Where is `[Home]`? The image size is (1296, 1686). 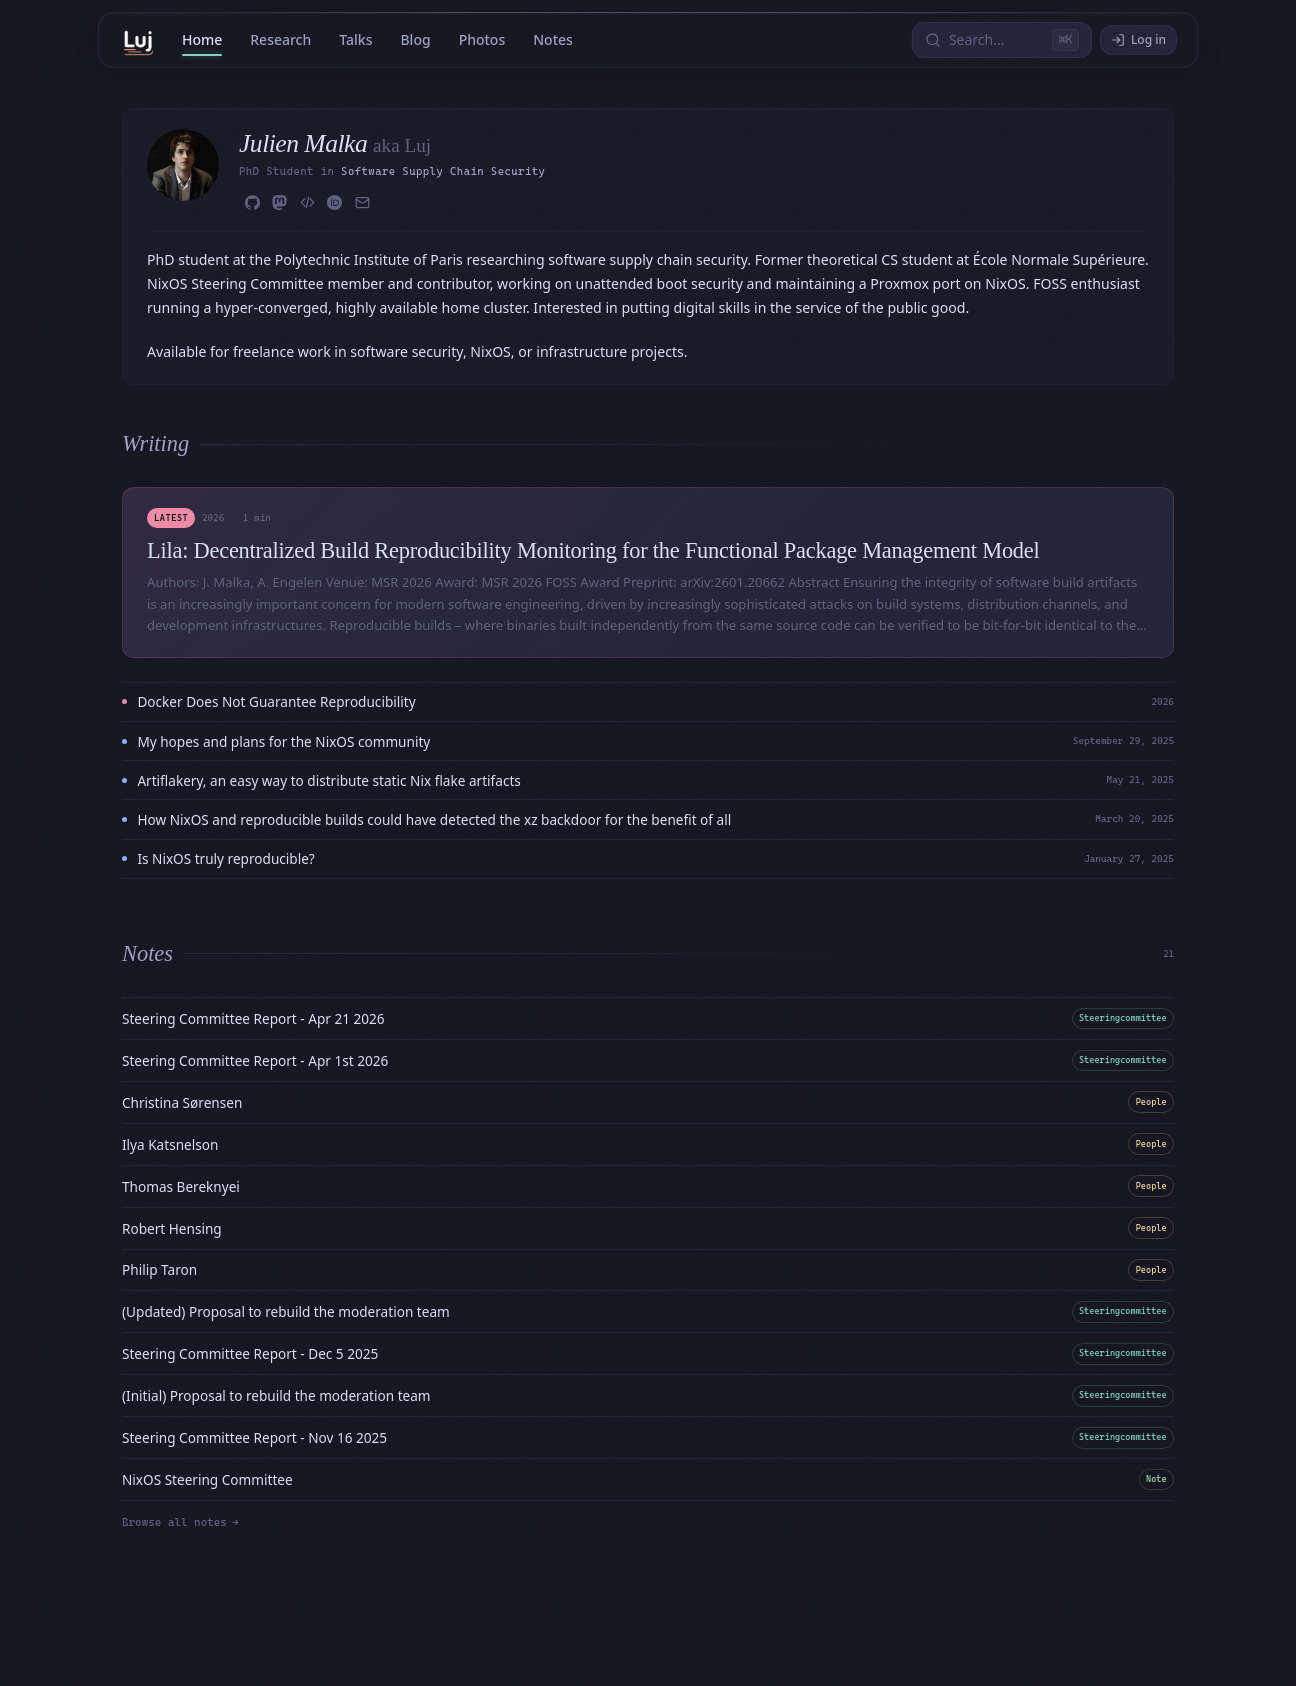 [Home] is located at coordinates (138, 40).